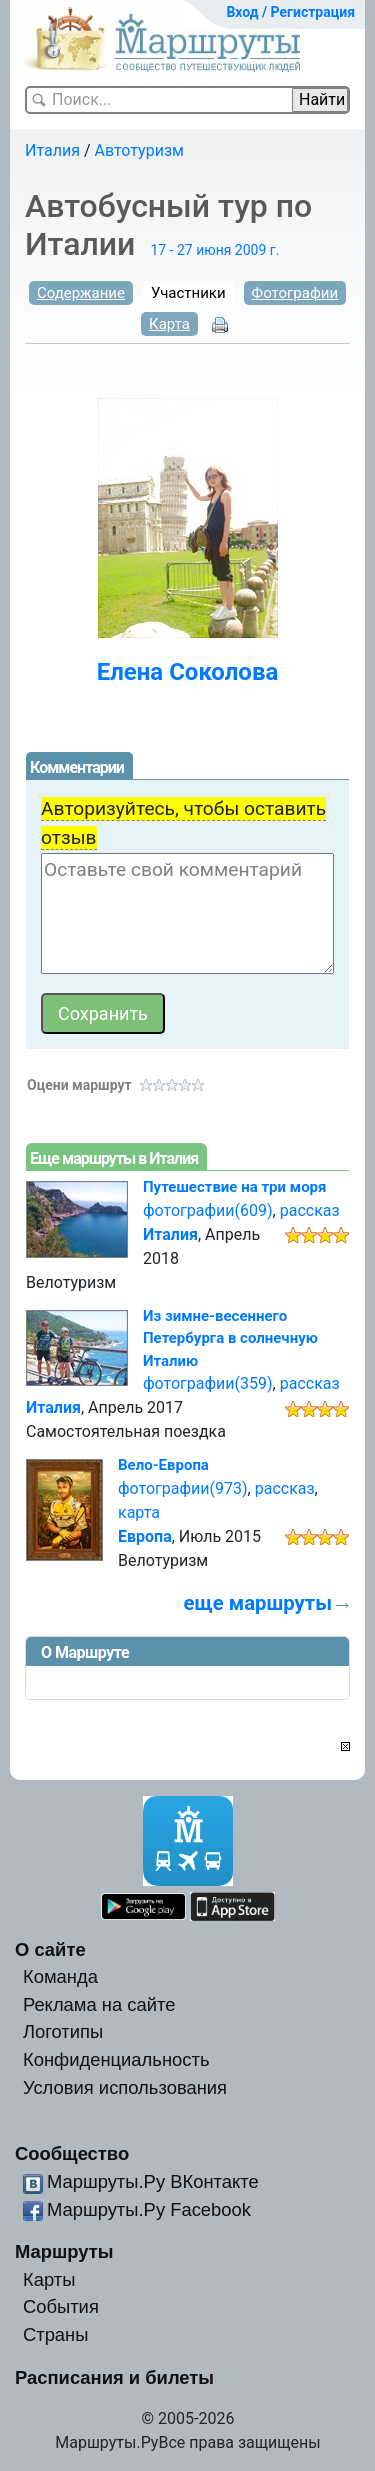 This screenshot has height=2471, width=375. Describe the element at coordinates (145, 1536) in the screenshot. I see `Европа` at that location.